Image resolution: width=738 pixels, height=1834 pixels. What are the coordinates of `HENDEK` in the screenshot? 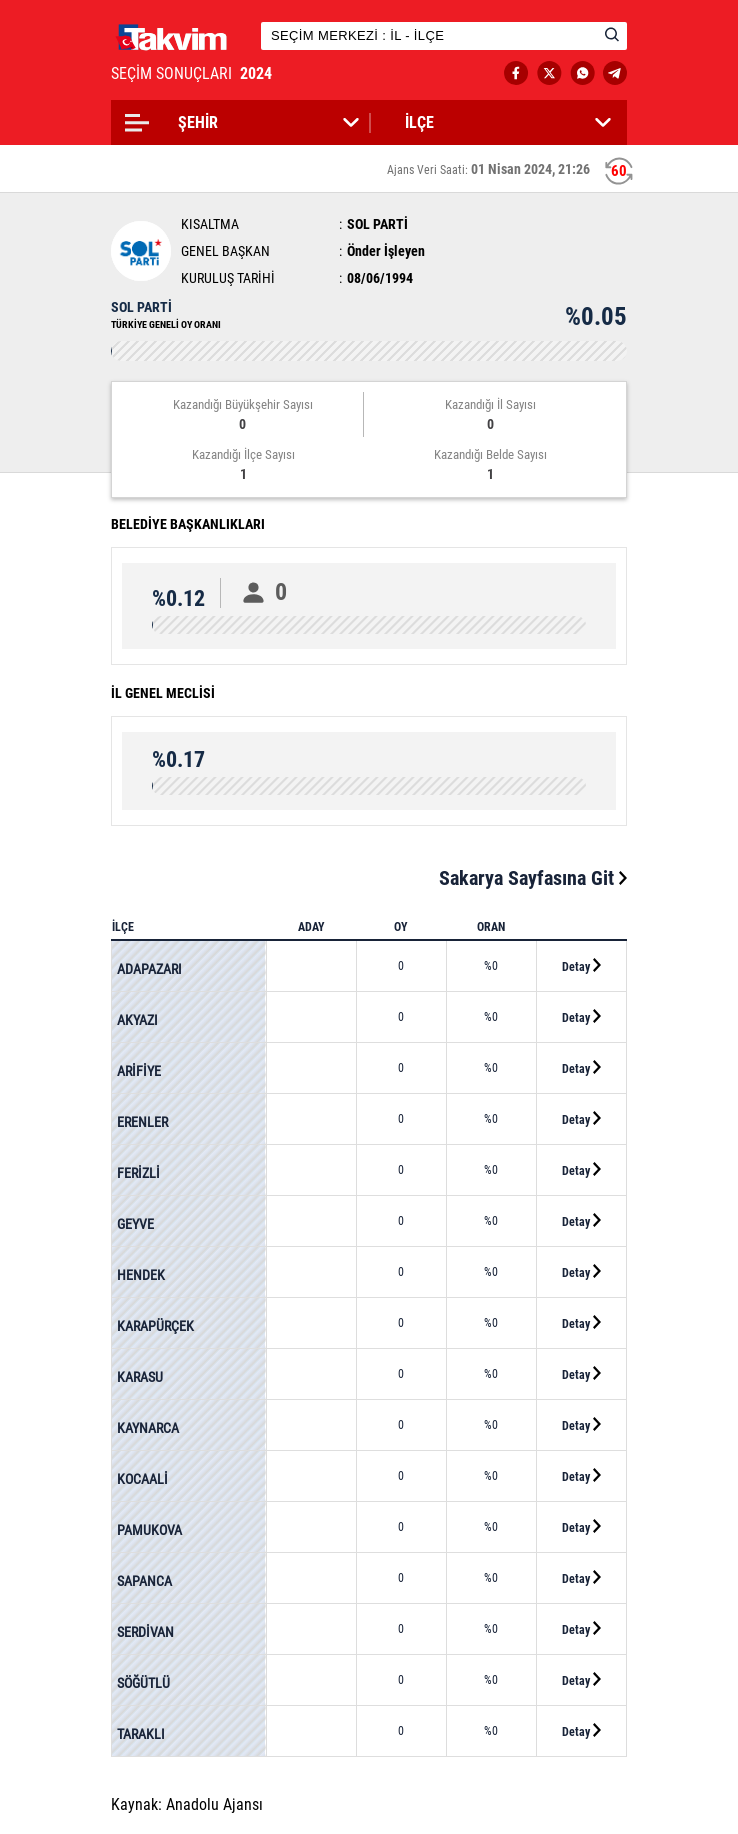 It's located at (141, 1275).